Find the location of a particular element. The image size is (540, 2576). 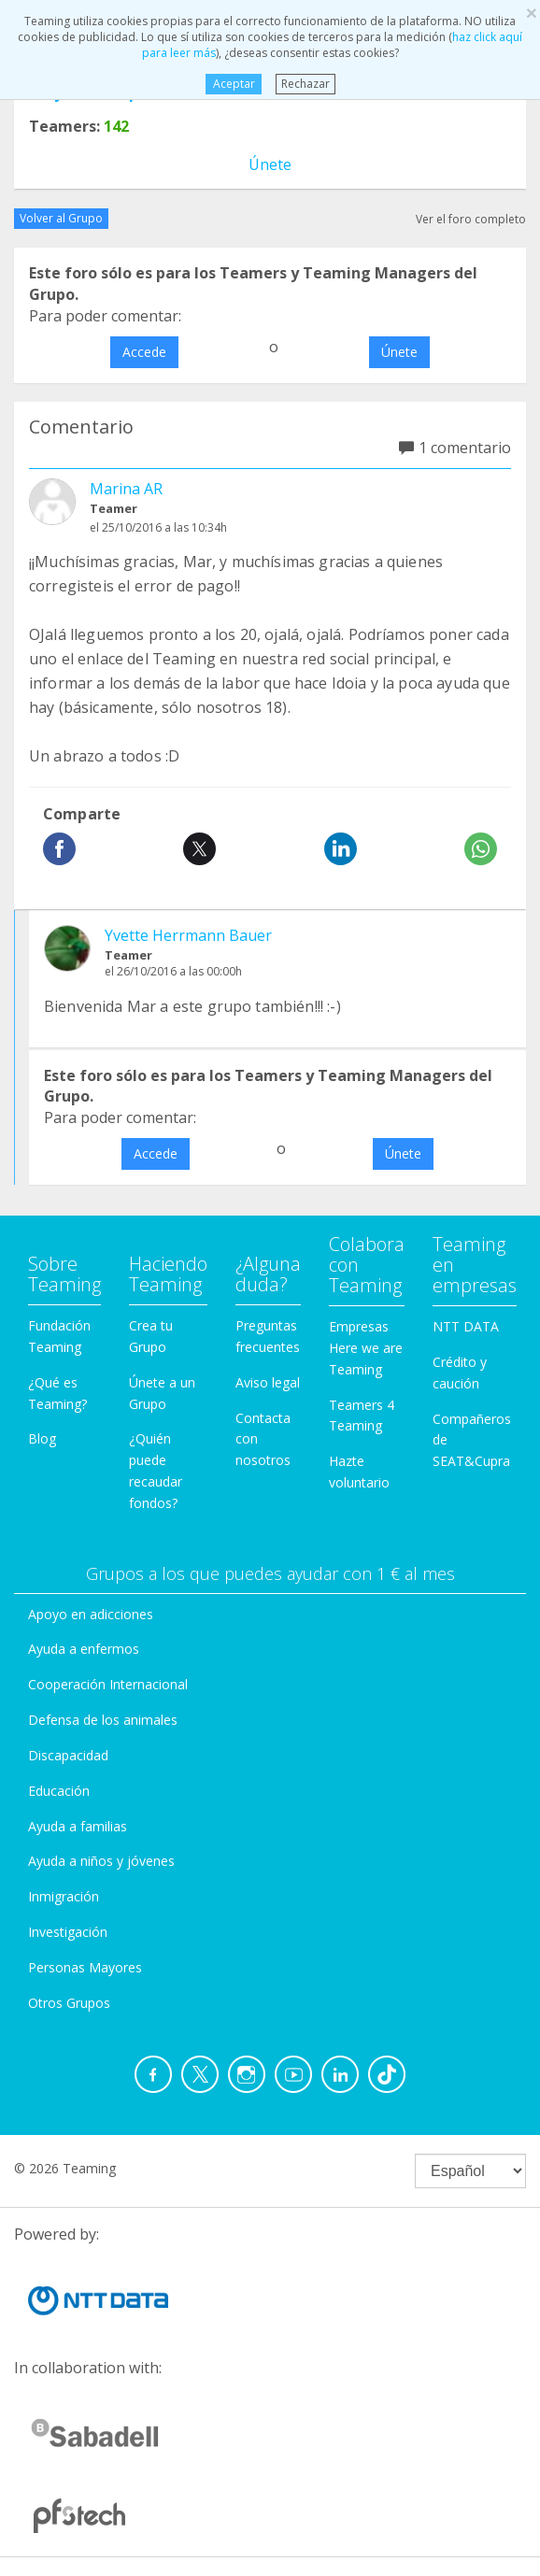

Ver el foro completo is located at coordinates (471, 219).